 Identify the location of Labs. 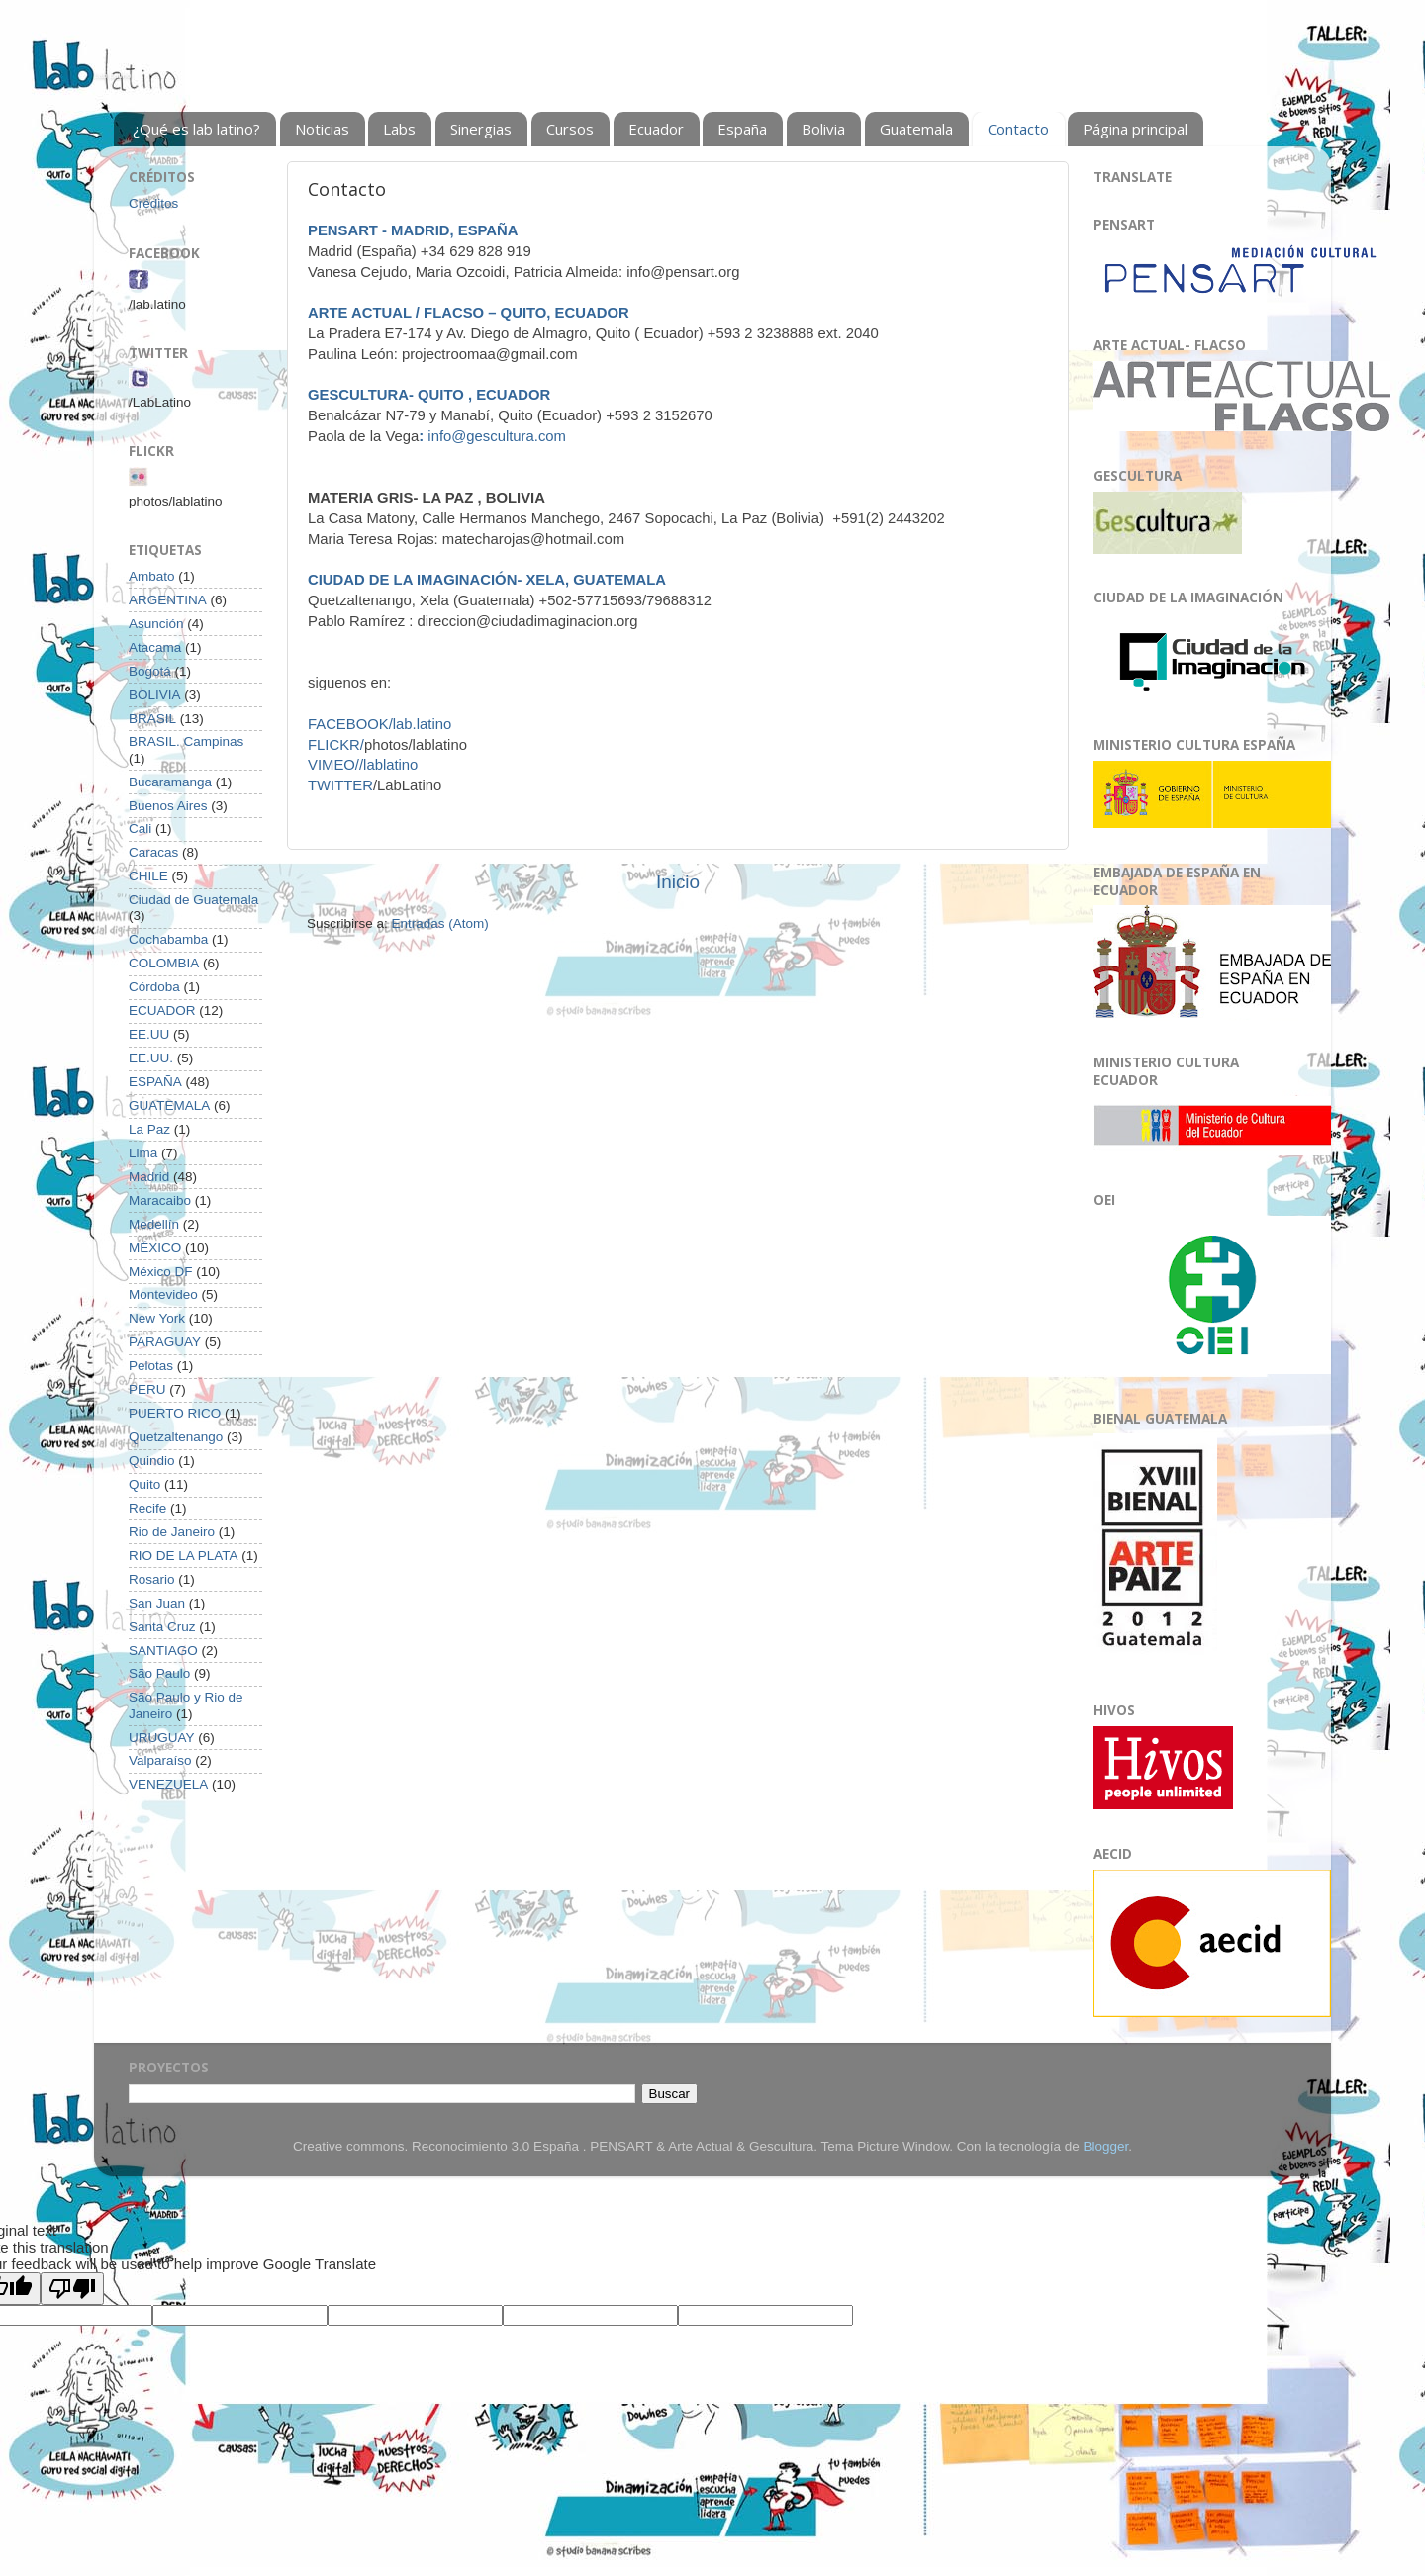
(399, 128).